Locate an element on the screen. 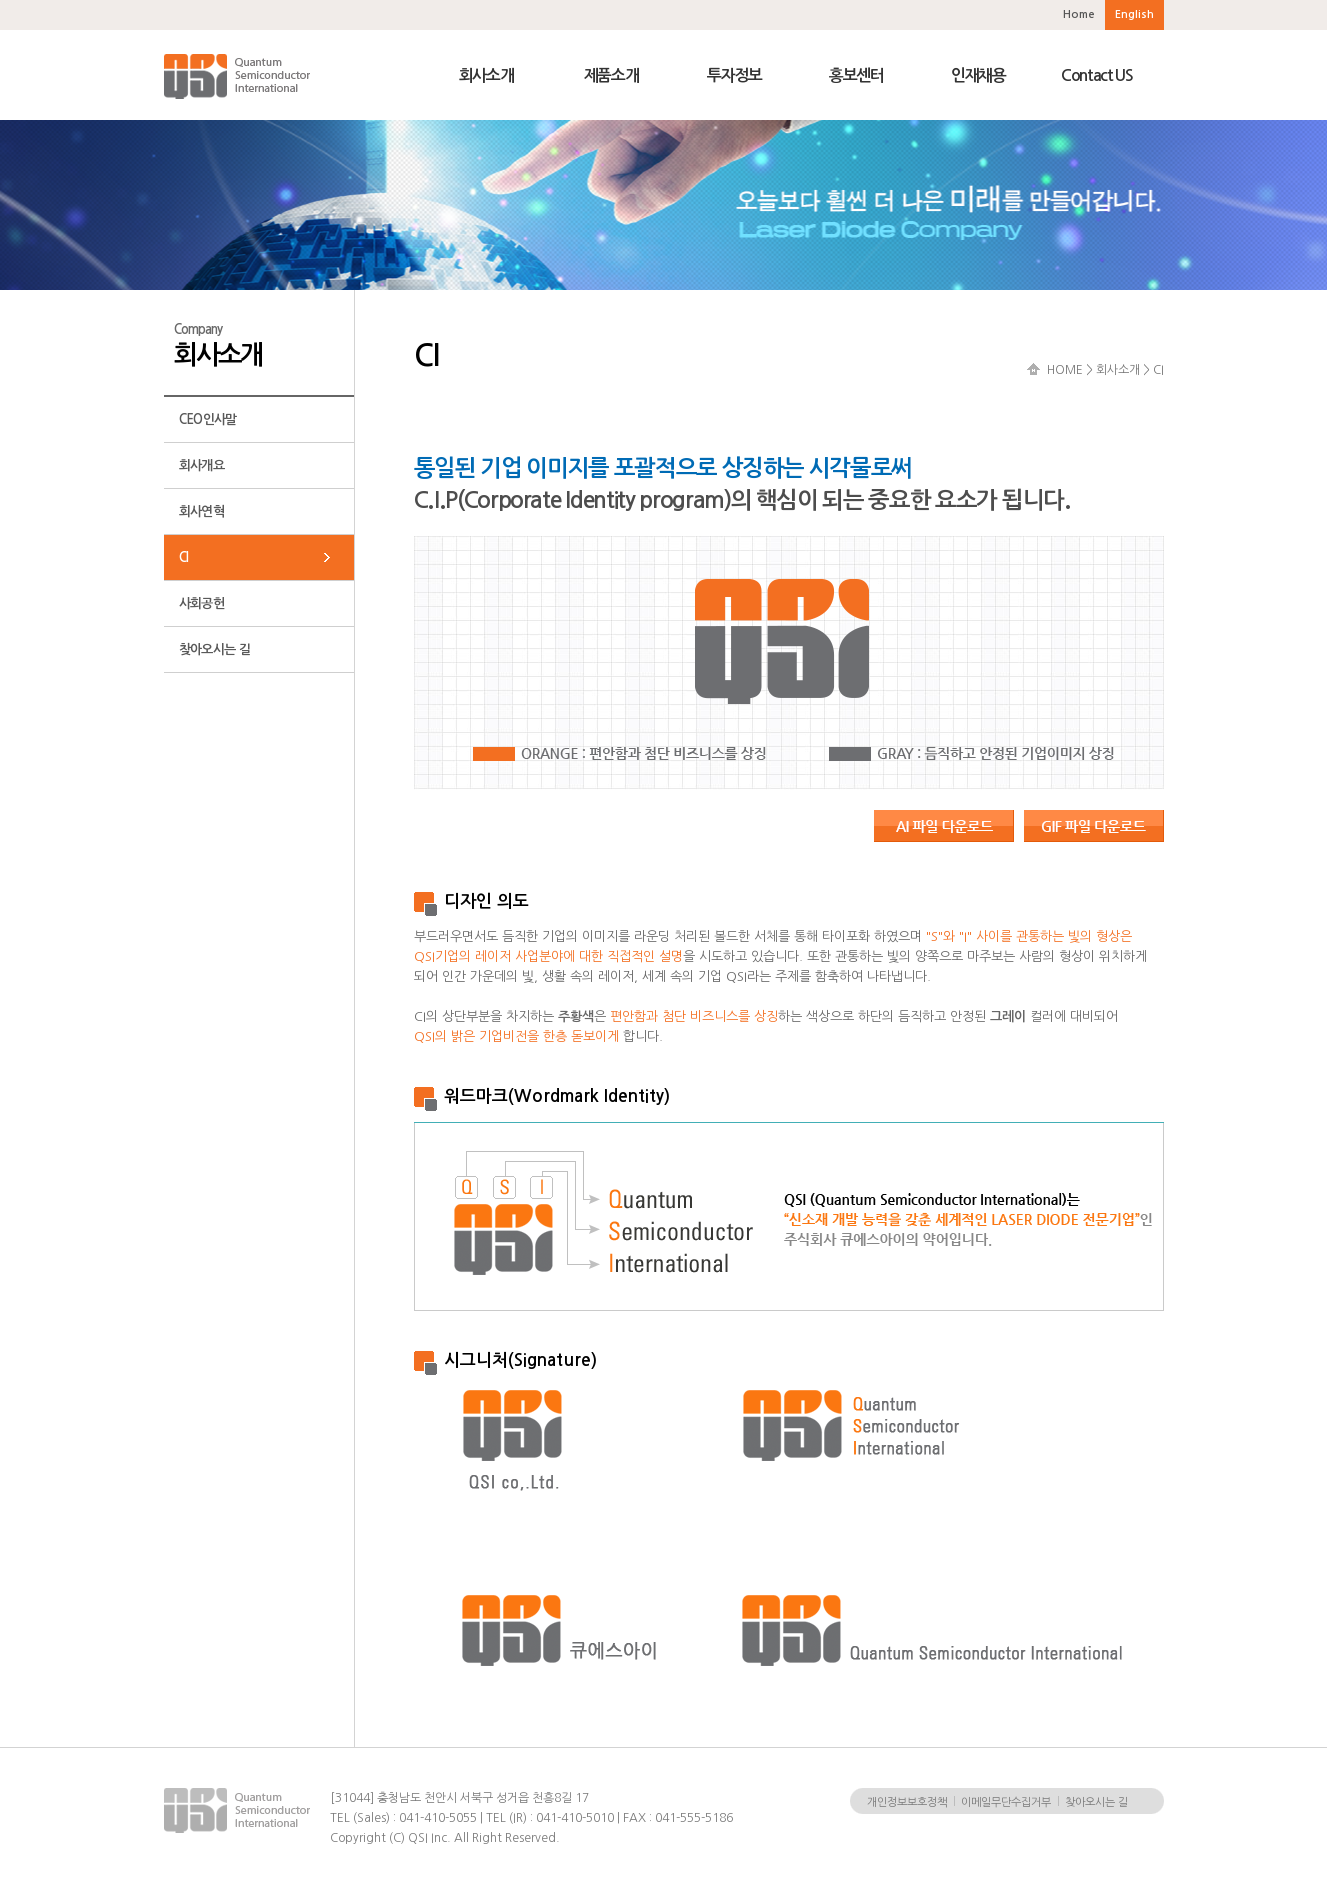  English is located at coordinates (1134, 14).